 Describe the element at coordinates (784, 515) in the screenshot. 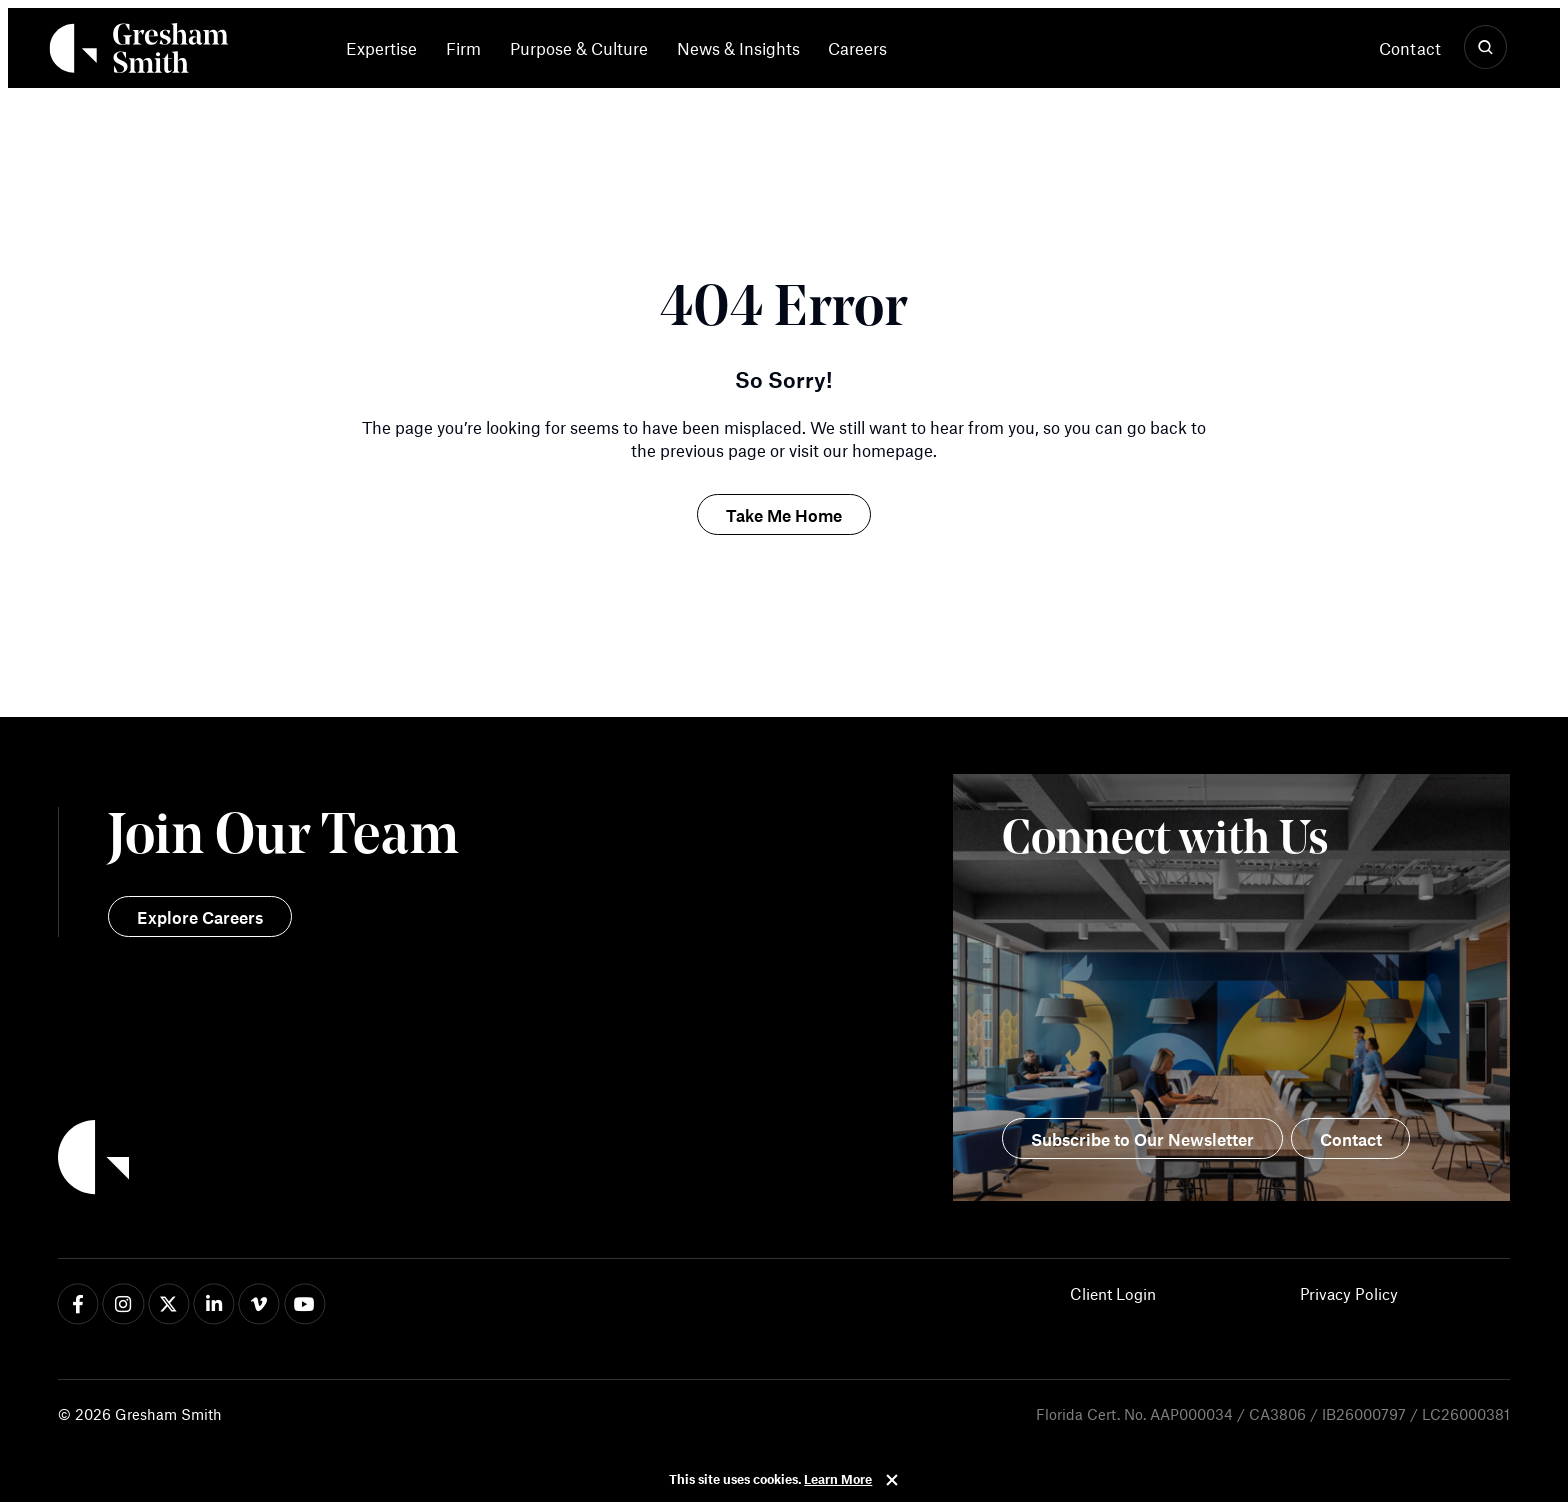

I see `Take Me Home` at that location.